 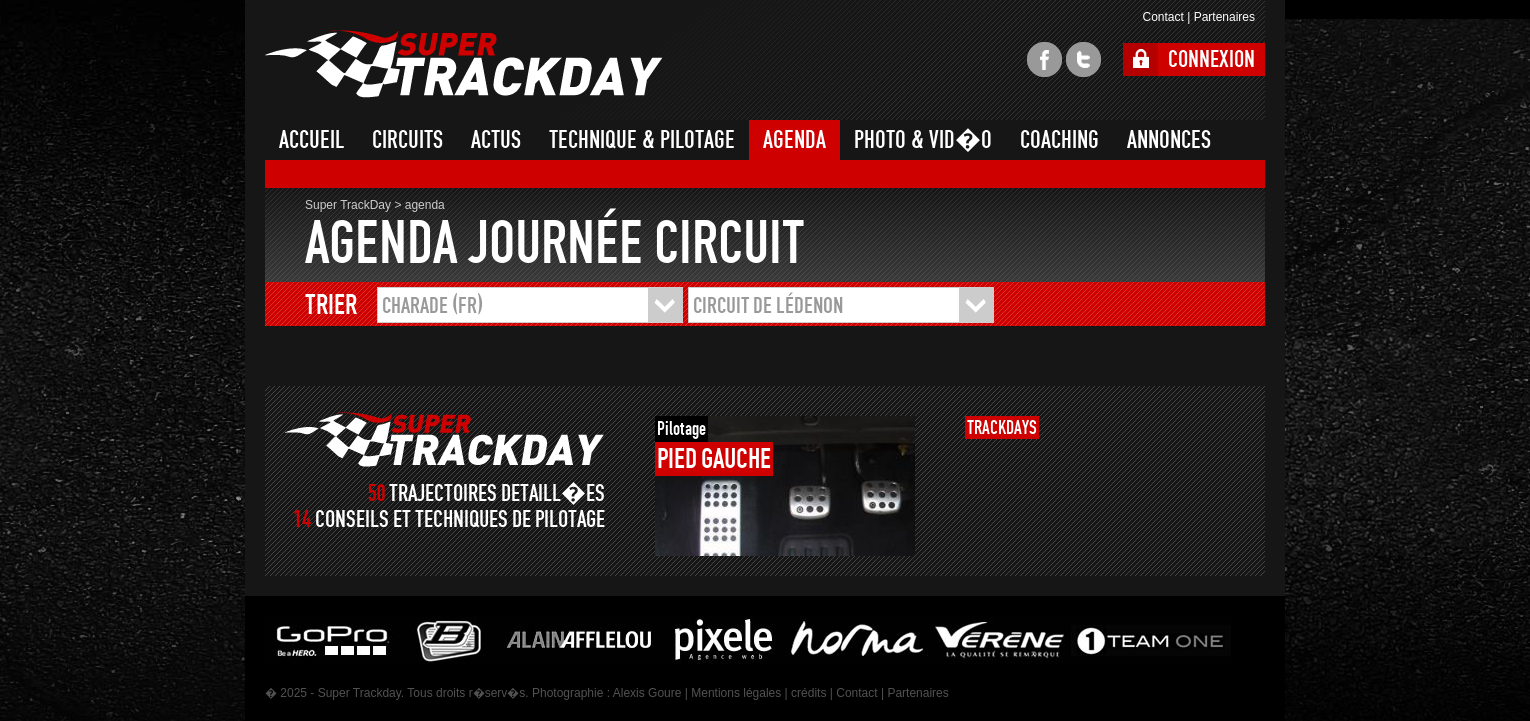 What do you see at coordinates (642, 140) in the screenshot?
I see `TECHNIQUE & PILOTAGE` at bounding box center [642, 140].